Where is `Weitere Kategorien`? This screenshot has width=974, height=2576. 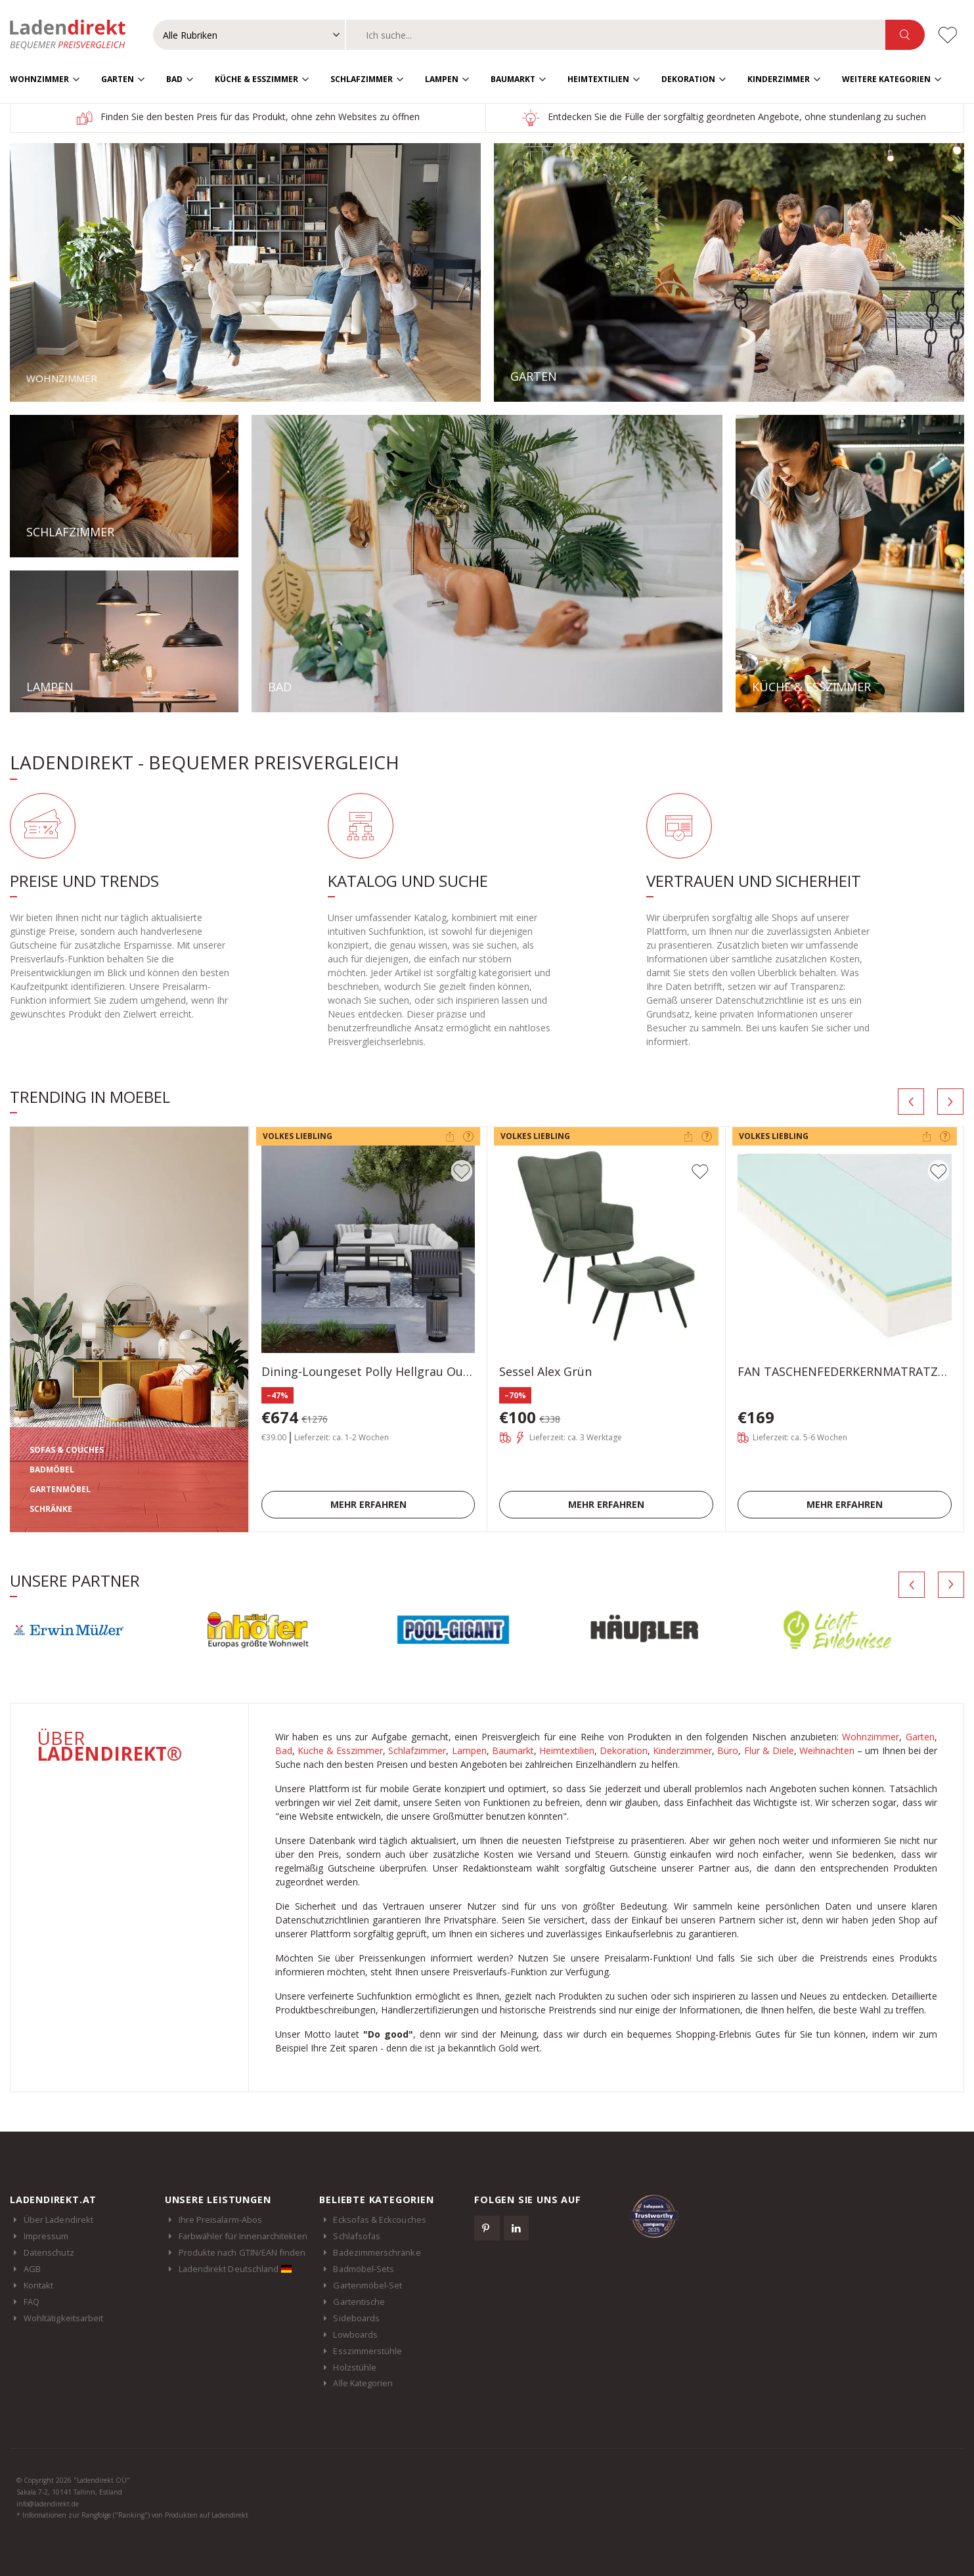
Weitere Kategorien is located at coordinates (886, 79).